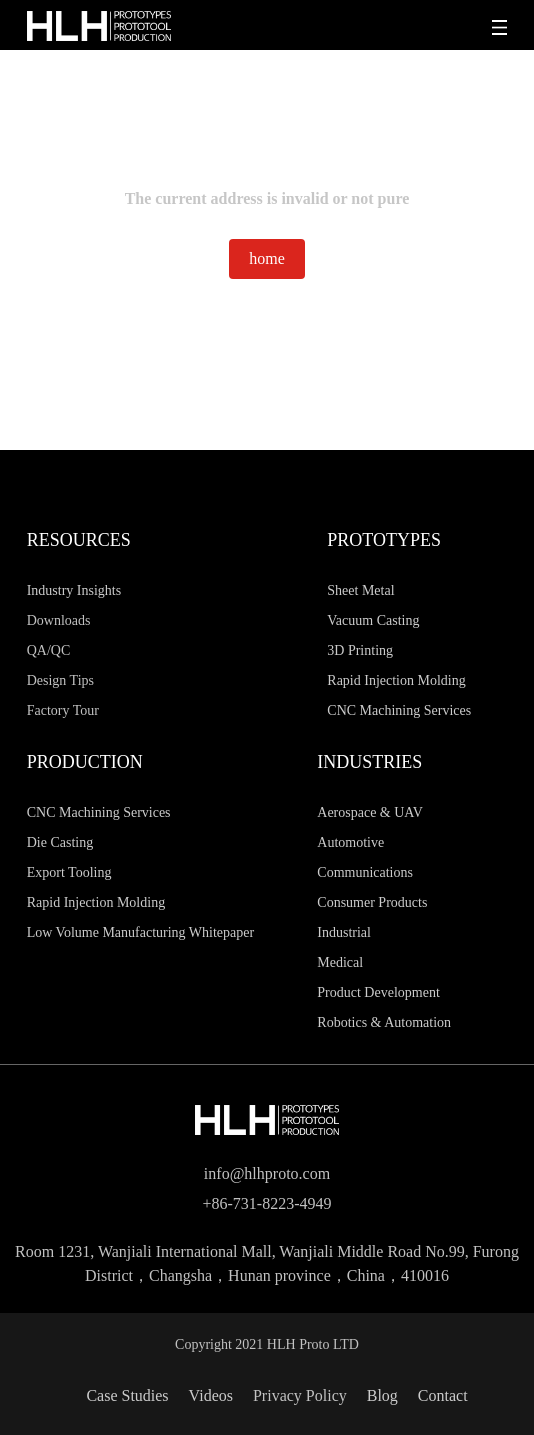 This screenshot has height=1435, width=534. I want to click on Videos, so click(211, 1395).